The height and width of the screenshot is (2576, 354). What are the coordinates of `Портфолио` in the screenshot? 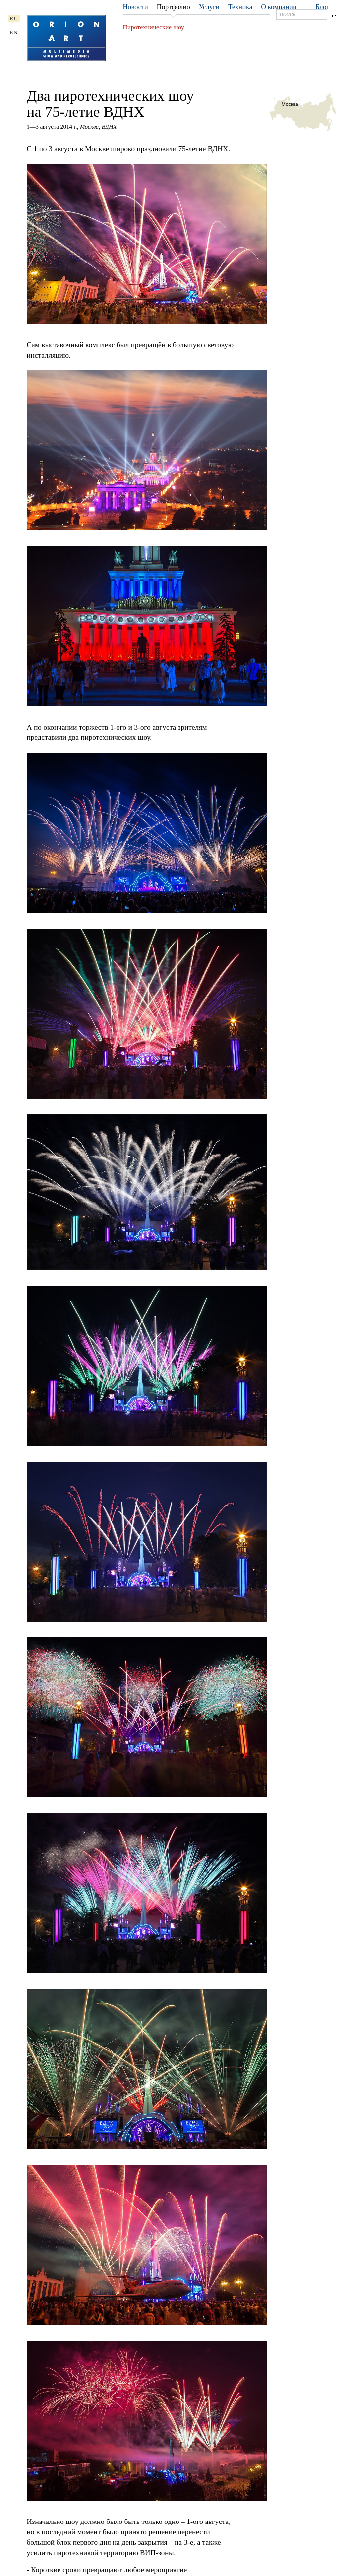 It's located at (173, 7).